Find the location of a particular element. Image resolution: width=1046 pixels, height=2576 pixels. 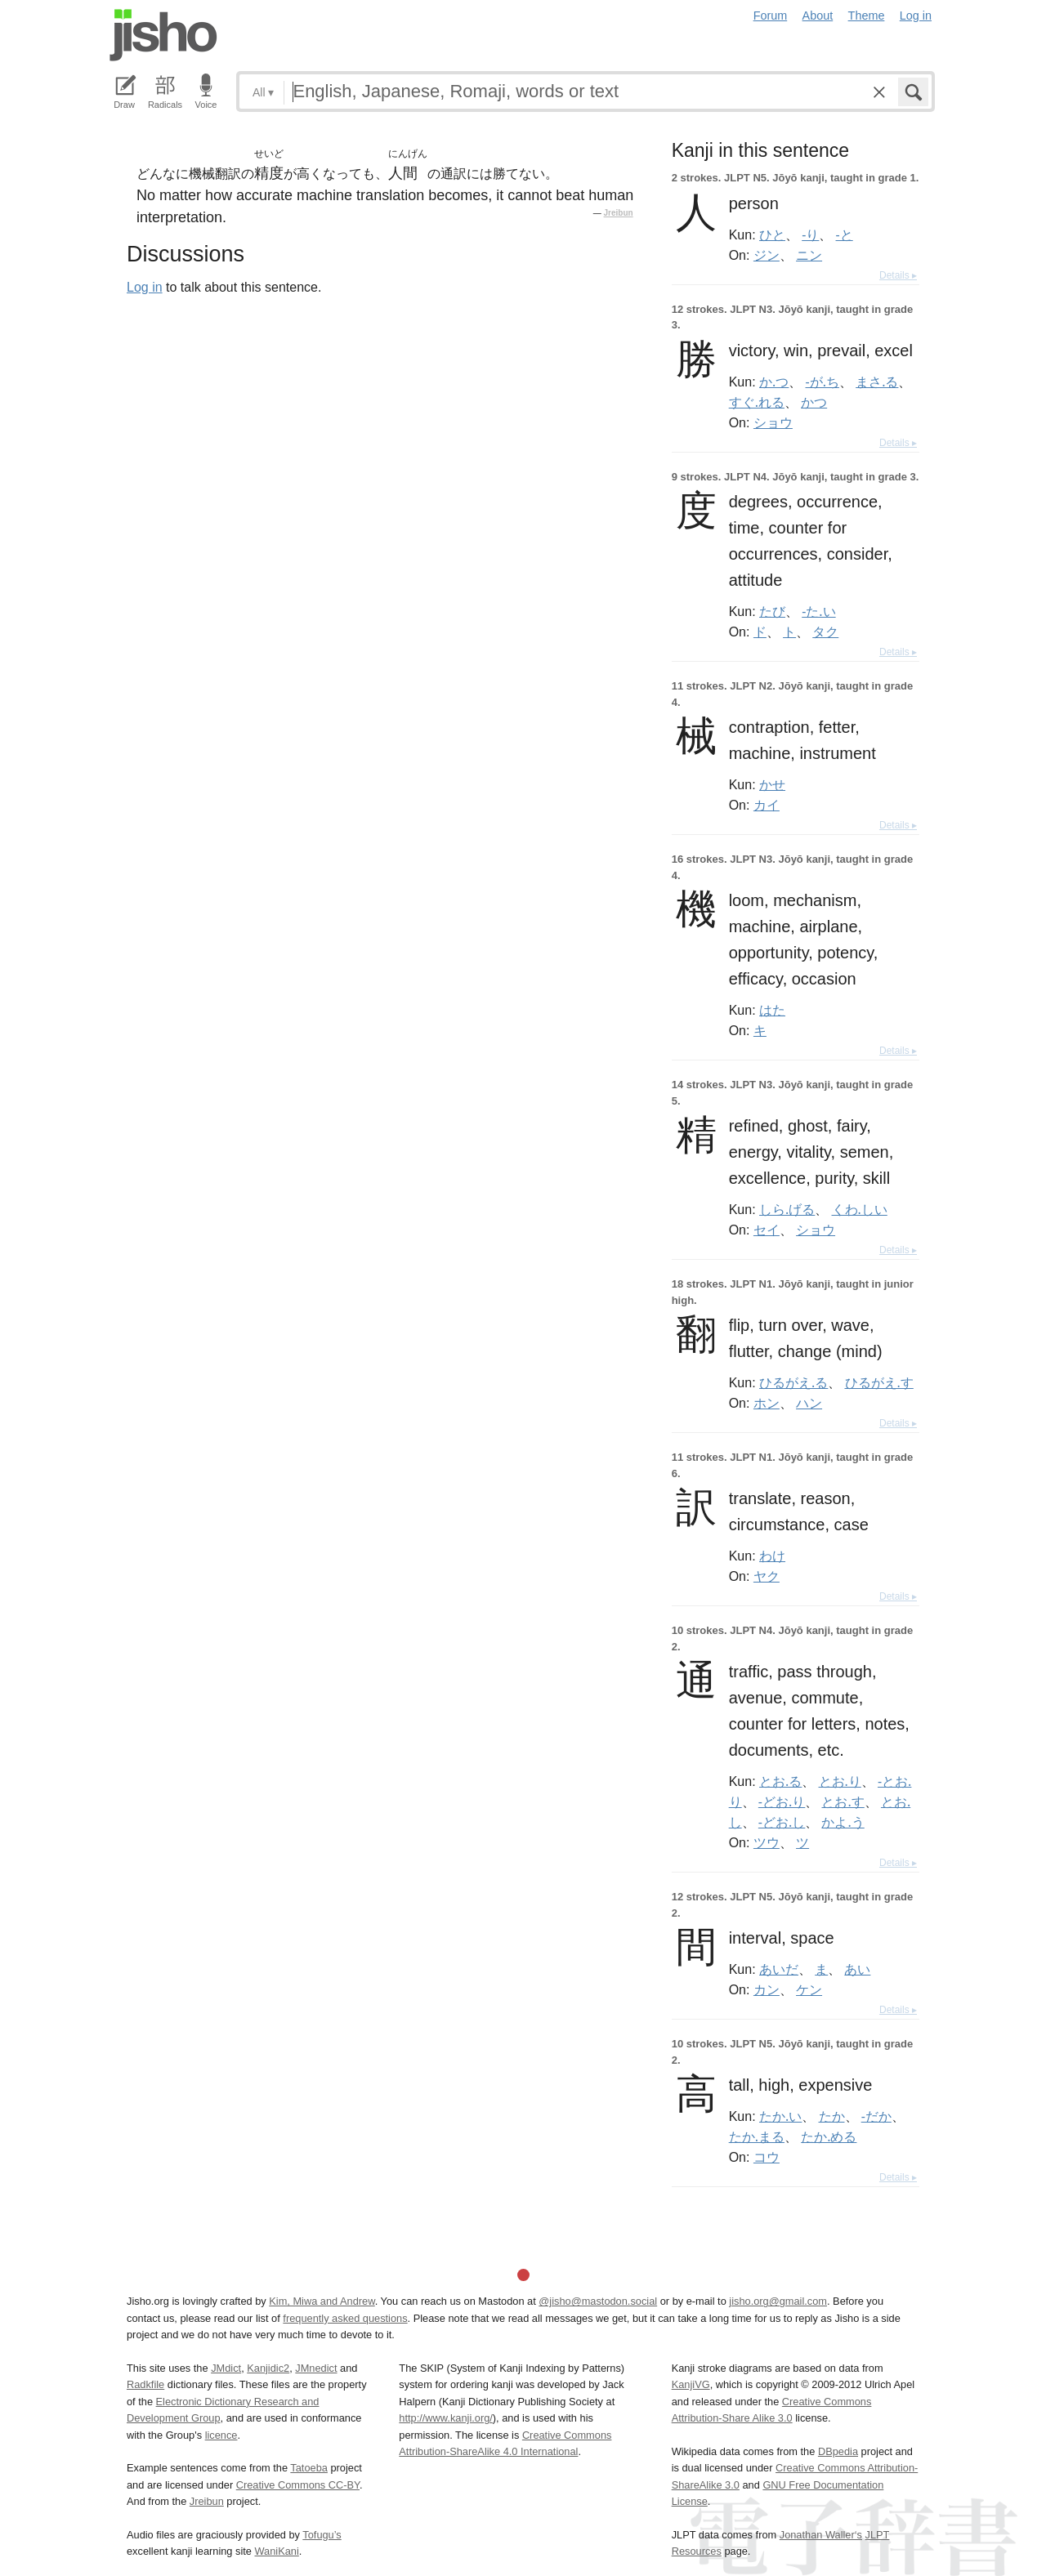

JMdict is located at coordinates (226, 2368).